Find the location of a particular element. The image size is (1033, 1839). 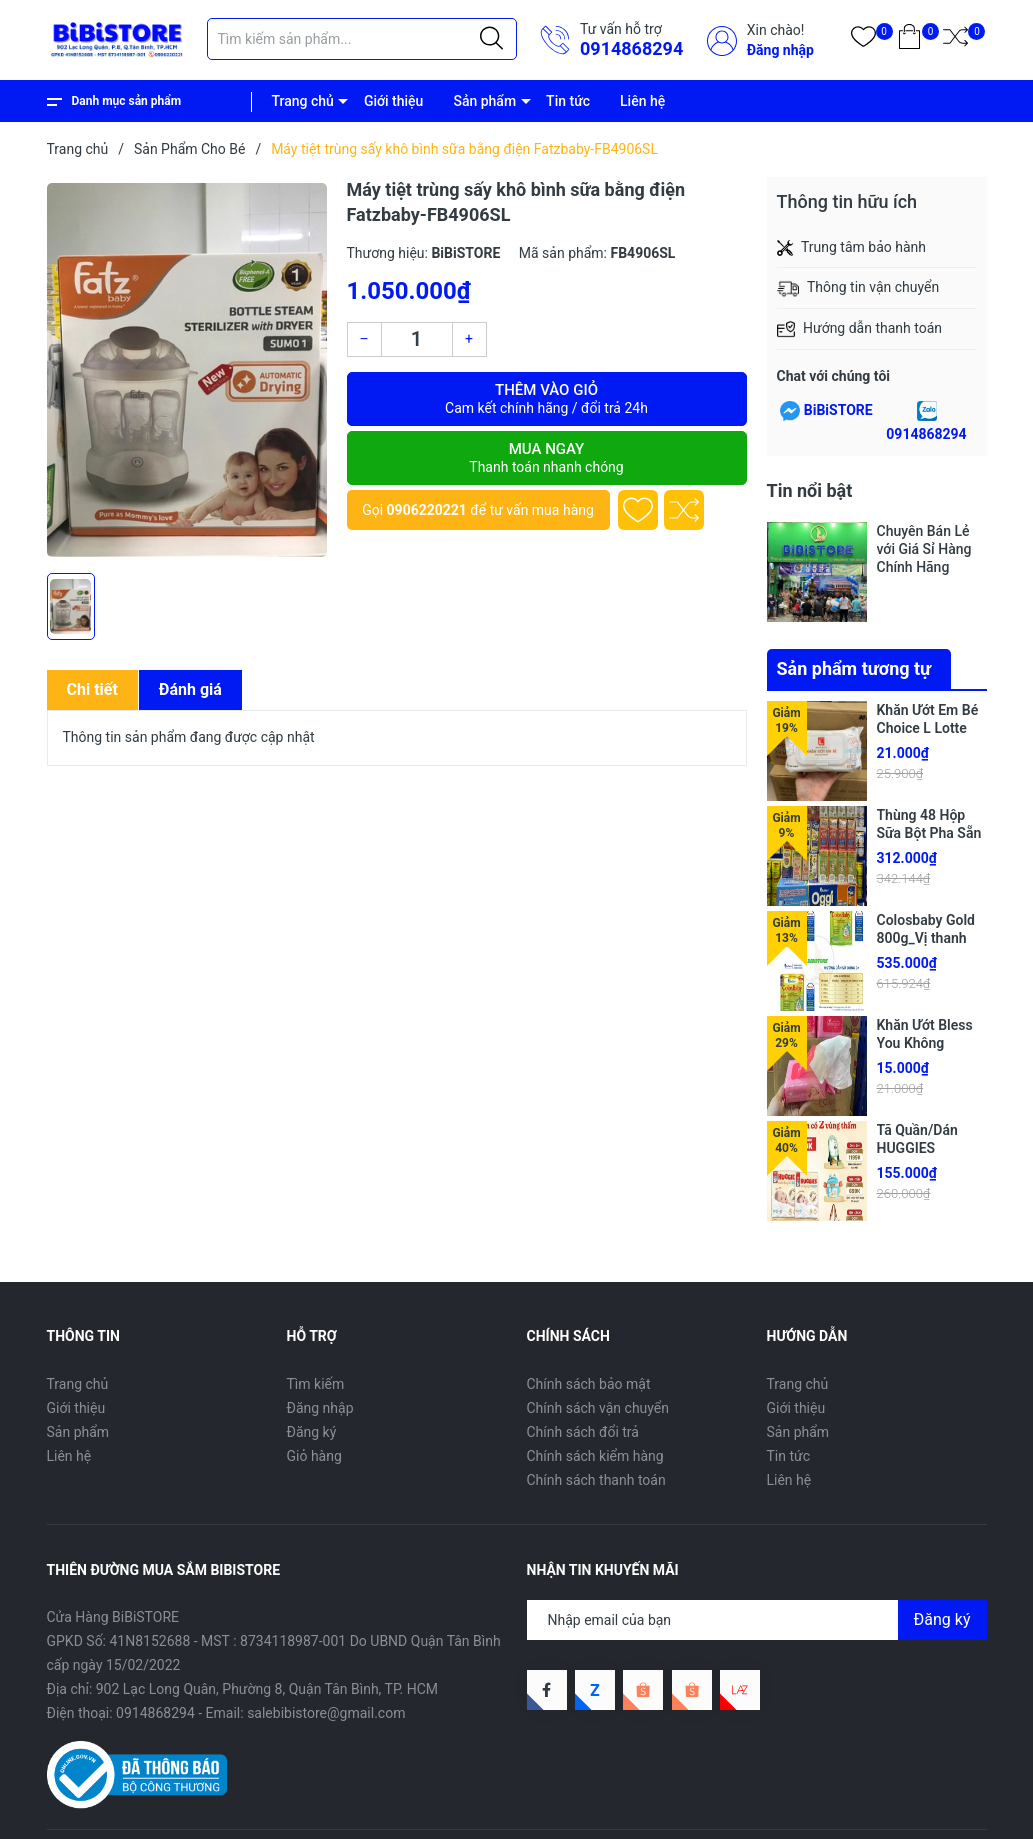

Trang chủ is located at coordinates (303, 101).